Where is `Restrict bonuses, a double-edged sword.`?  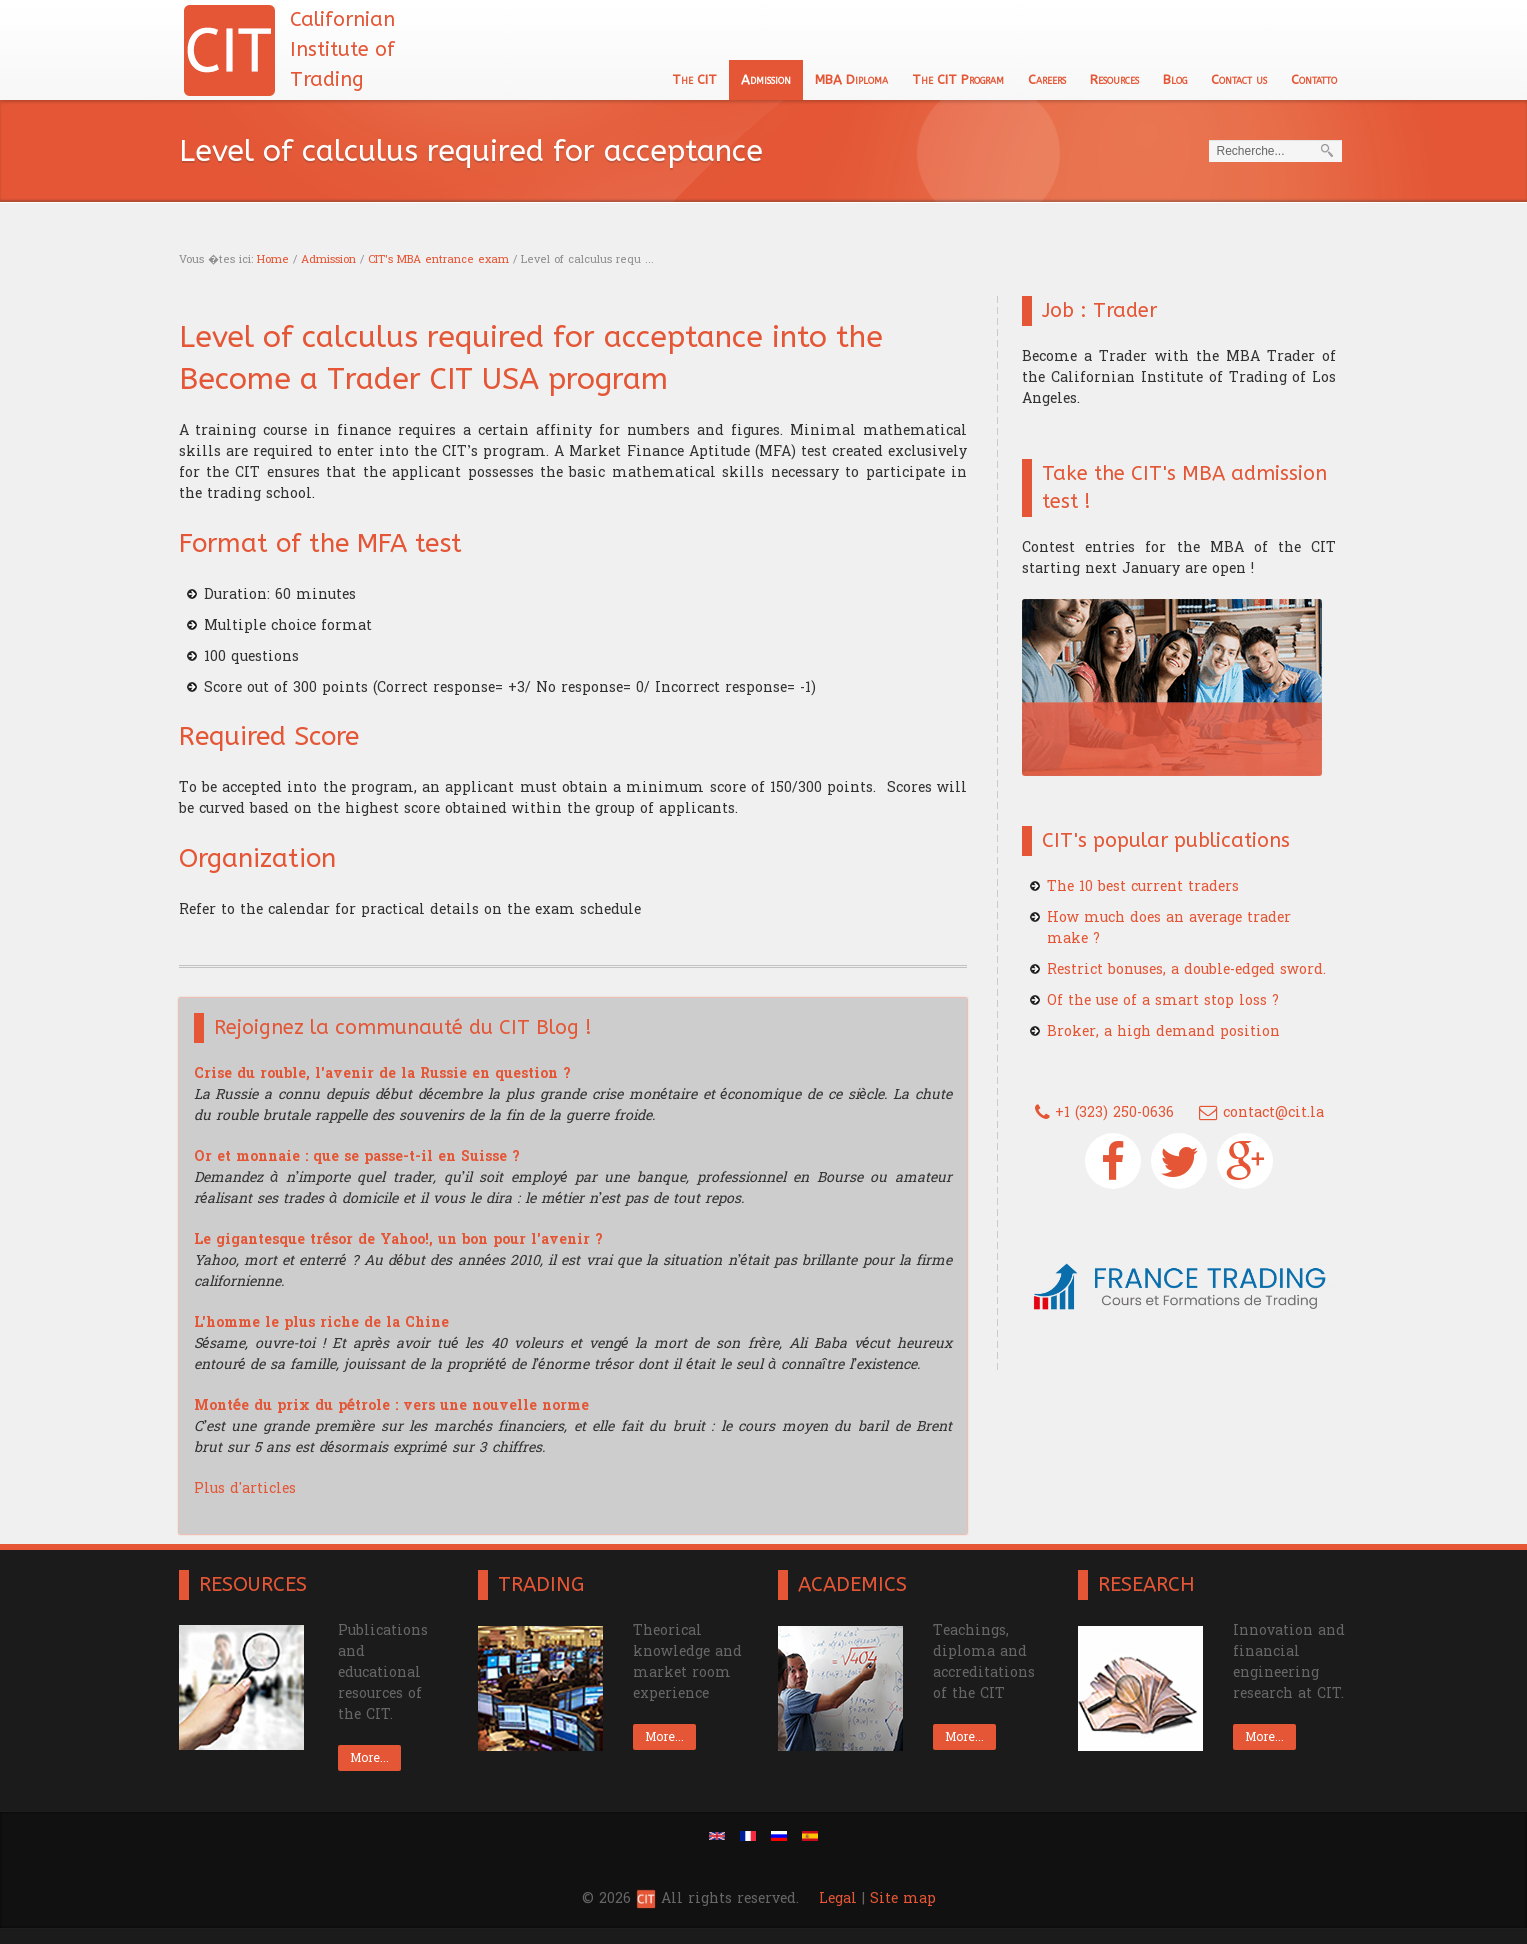
Restrict bonuses, a double-edged sword. is located at coordinates (1186, 969).